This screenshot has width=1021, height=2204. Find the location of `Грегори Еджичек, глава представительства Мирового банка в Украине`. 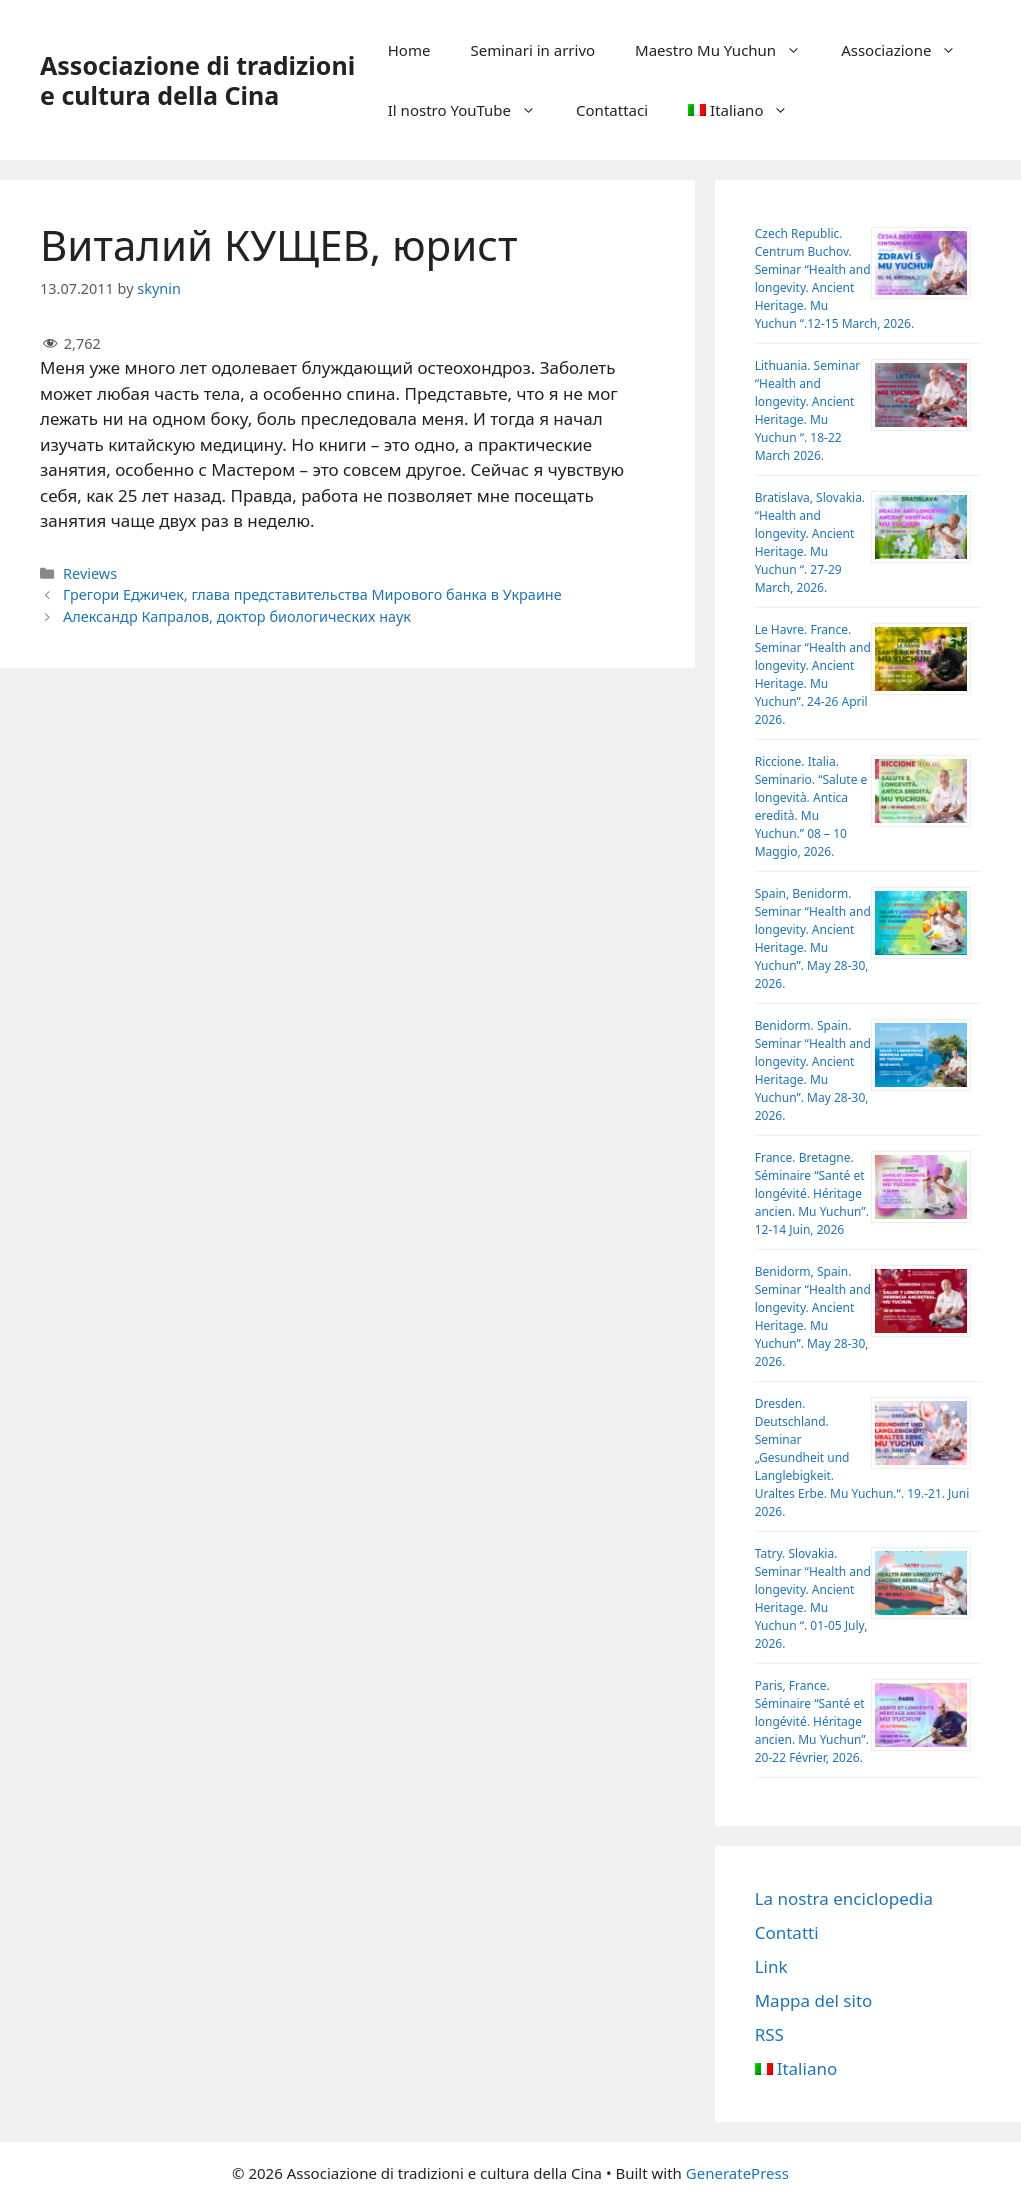

Грегори Еджичек, глава представительства Мирового банка в Украине is located at coordinates (312, 594).